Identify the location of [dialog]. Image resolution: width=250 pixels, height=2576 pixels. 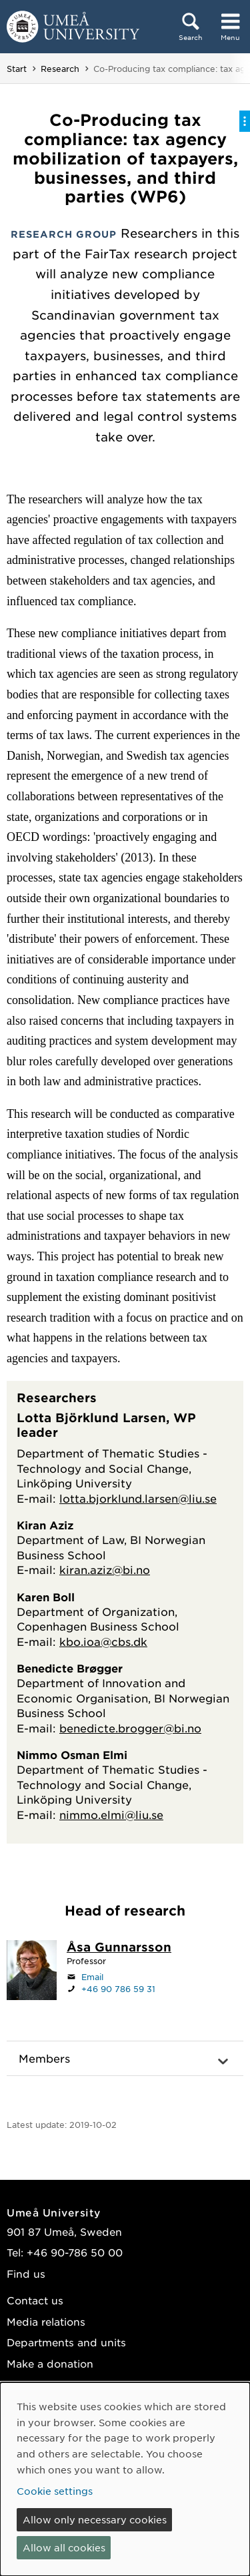
(125, 2479).